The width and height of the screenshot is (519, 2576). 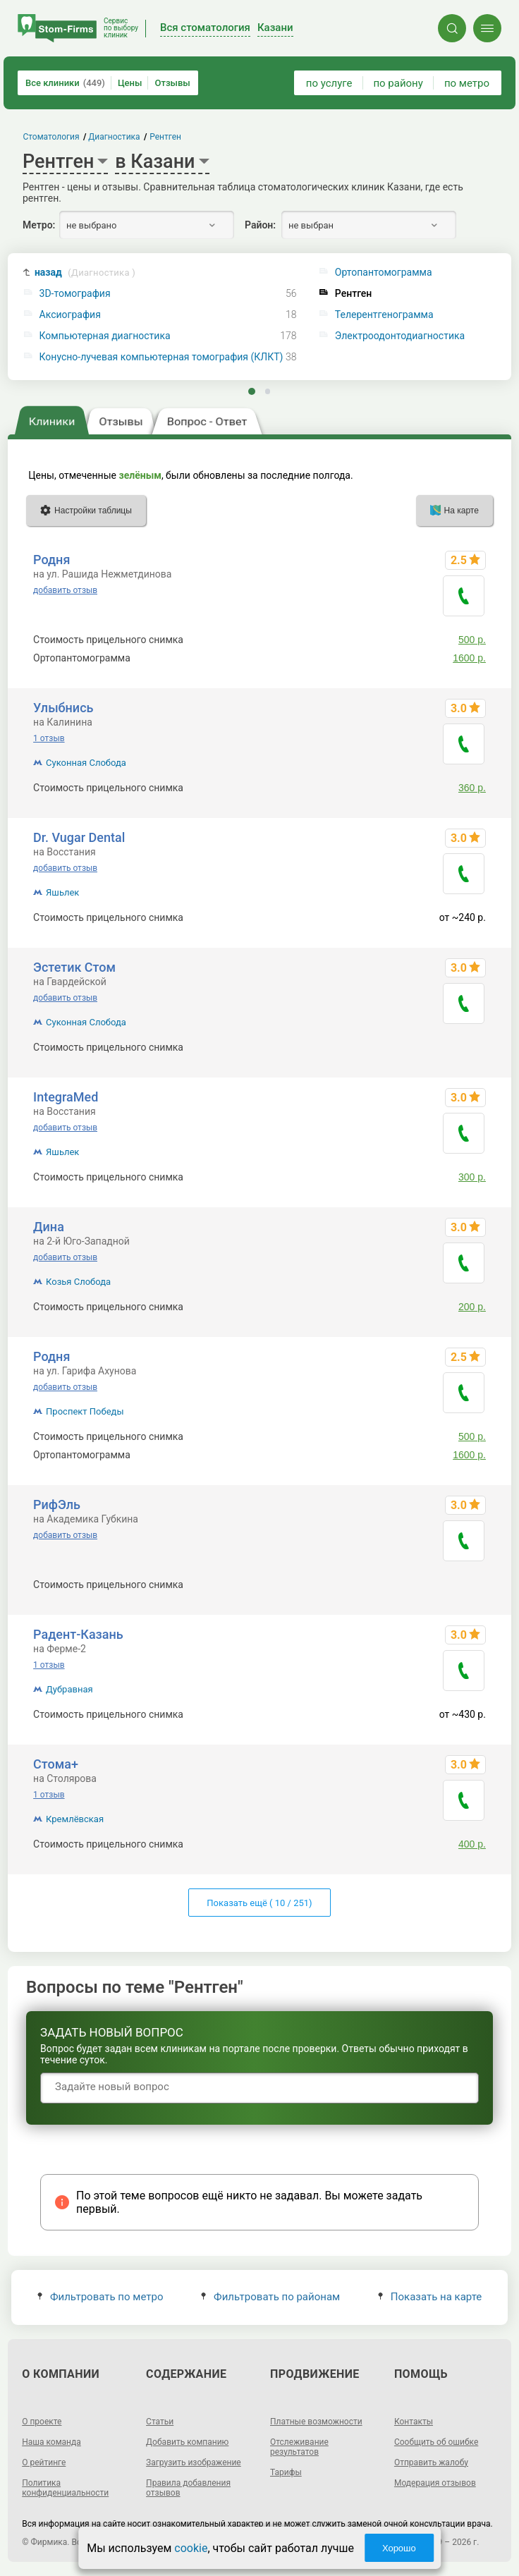 What do you see at coordinates (62, 892) in the screenshot?
I see `Яшьлек` at bounding box center [62, 892].